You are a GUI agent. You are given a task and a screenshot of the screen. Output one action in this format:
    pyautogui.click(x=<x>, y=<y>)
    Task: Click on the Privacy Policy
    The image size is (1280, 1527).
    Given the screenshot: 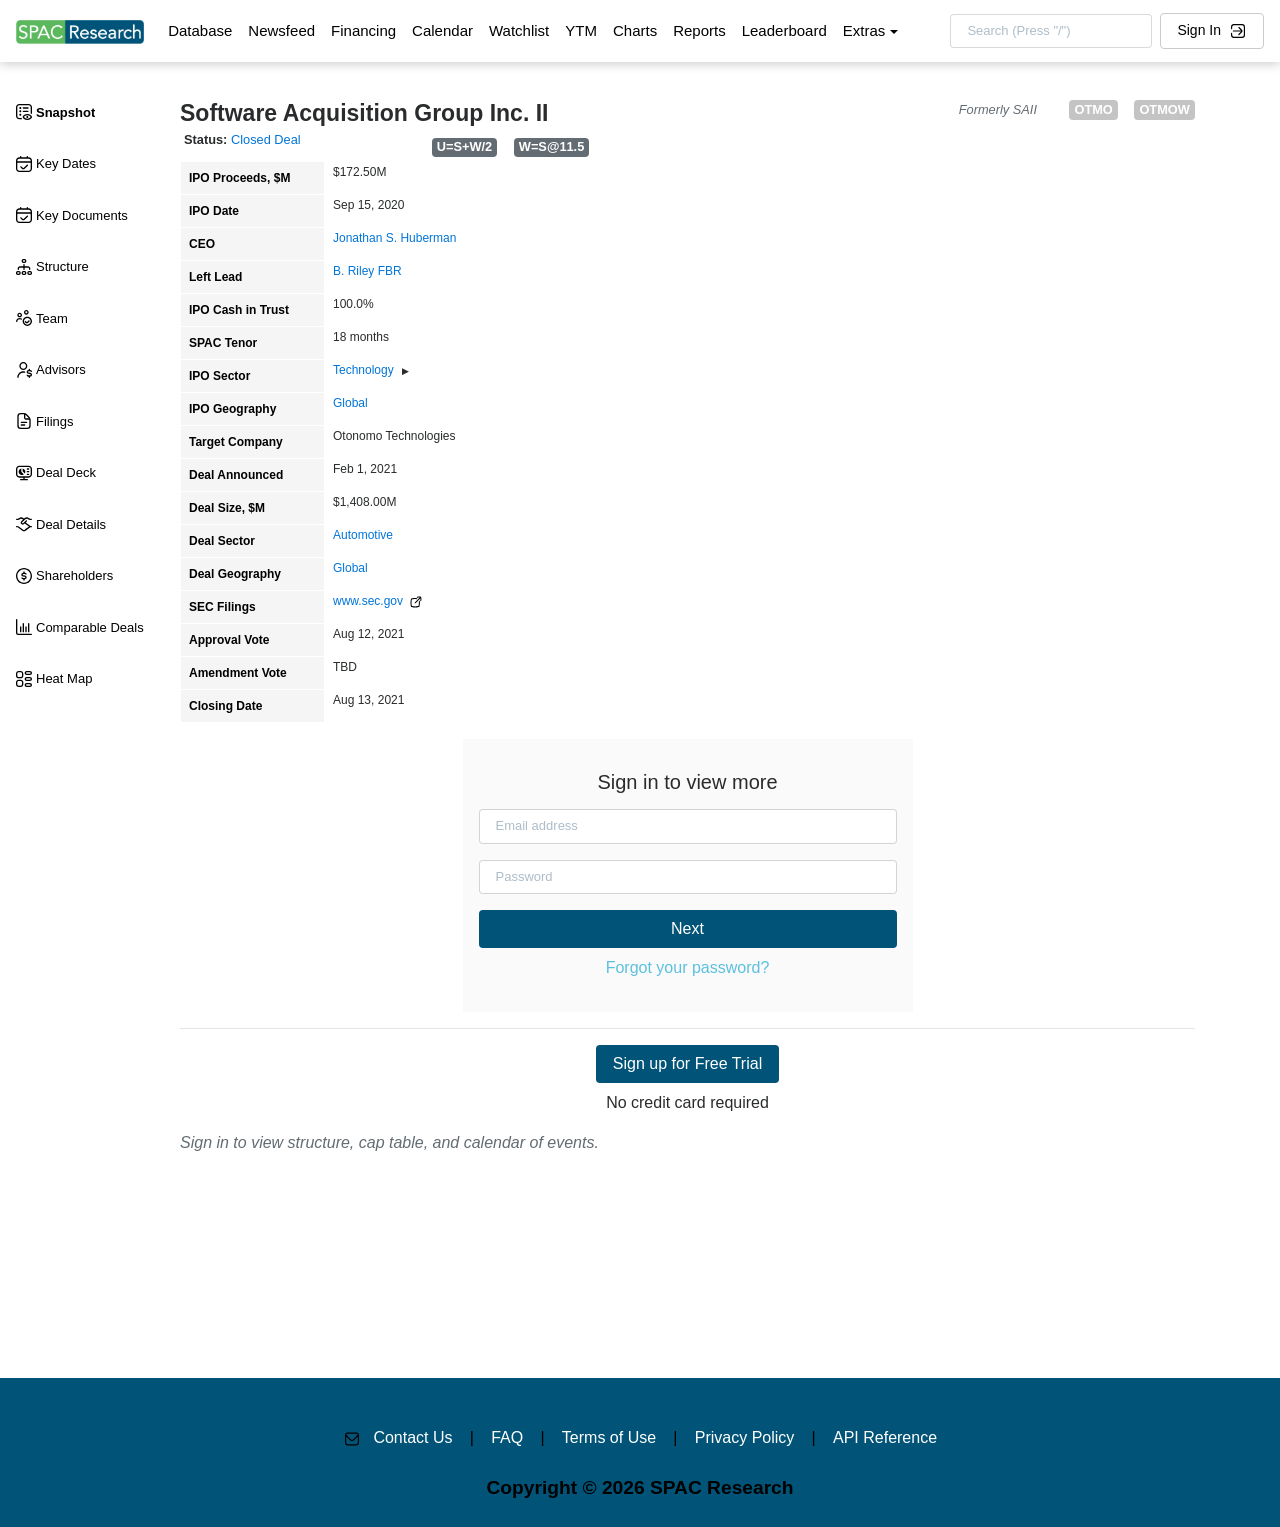 What is the action you would take?
    pyautogui.click(x=745, y=1437)
    